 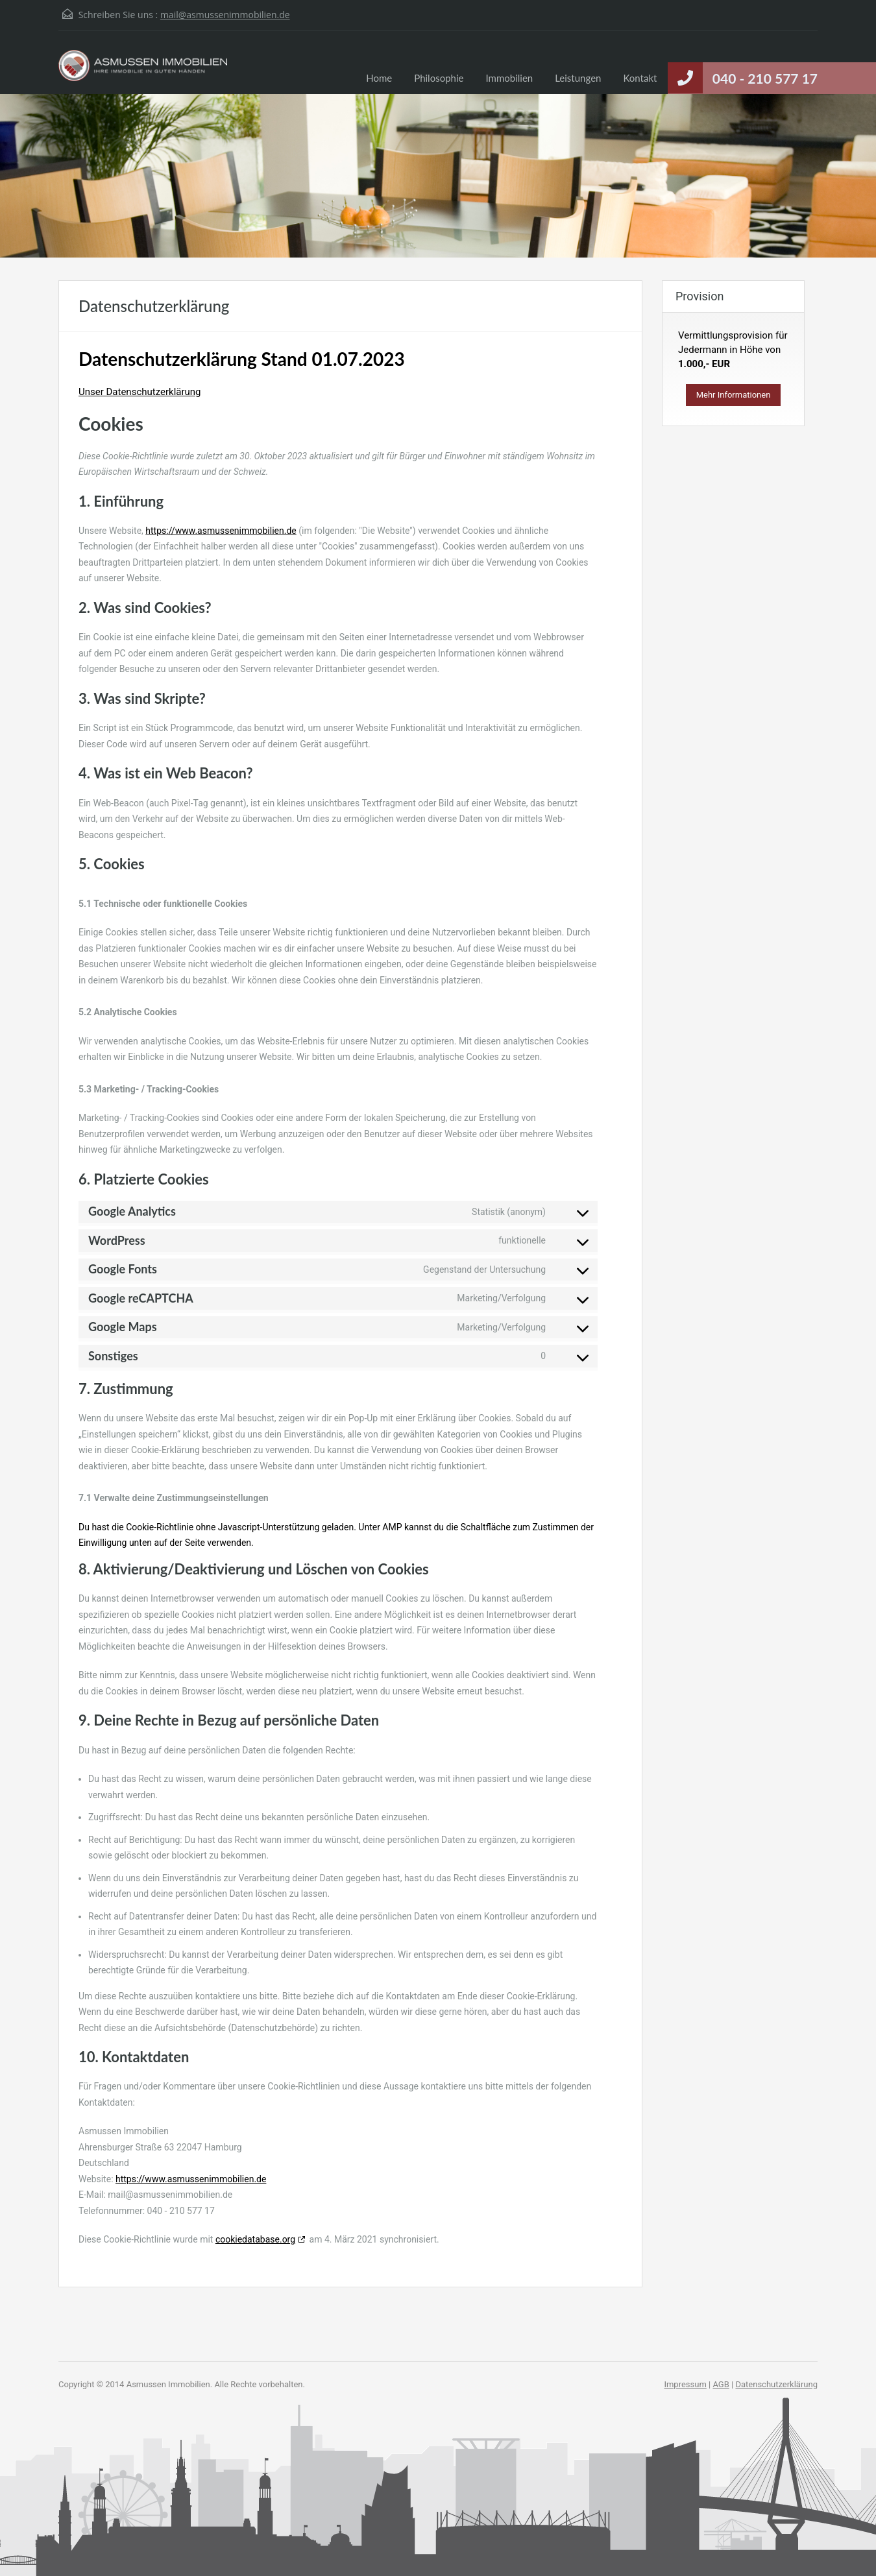 I want to click on Mehr Informationen, so click(x=733, y=395).